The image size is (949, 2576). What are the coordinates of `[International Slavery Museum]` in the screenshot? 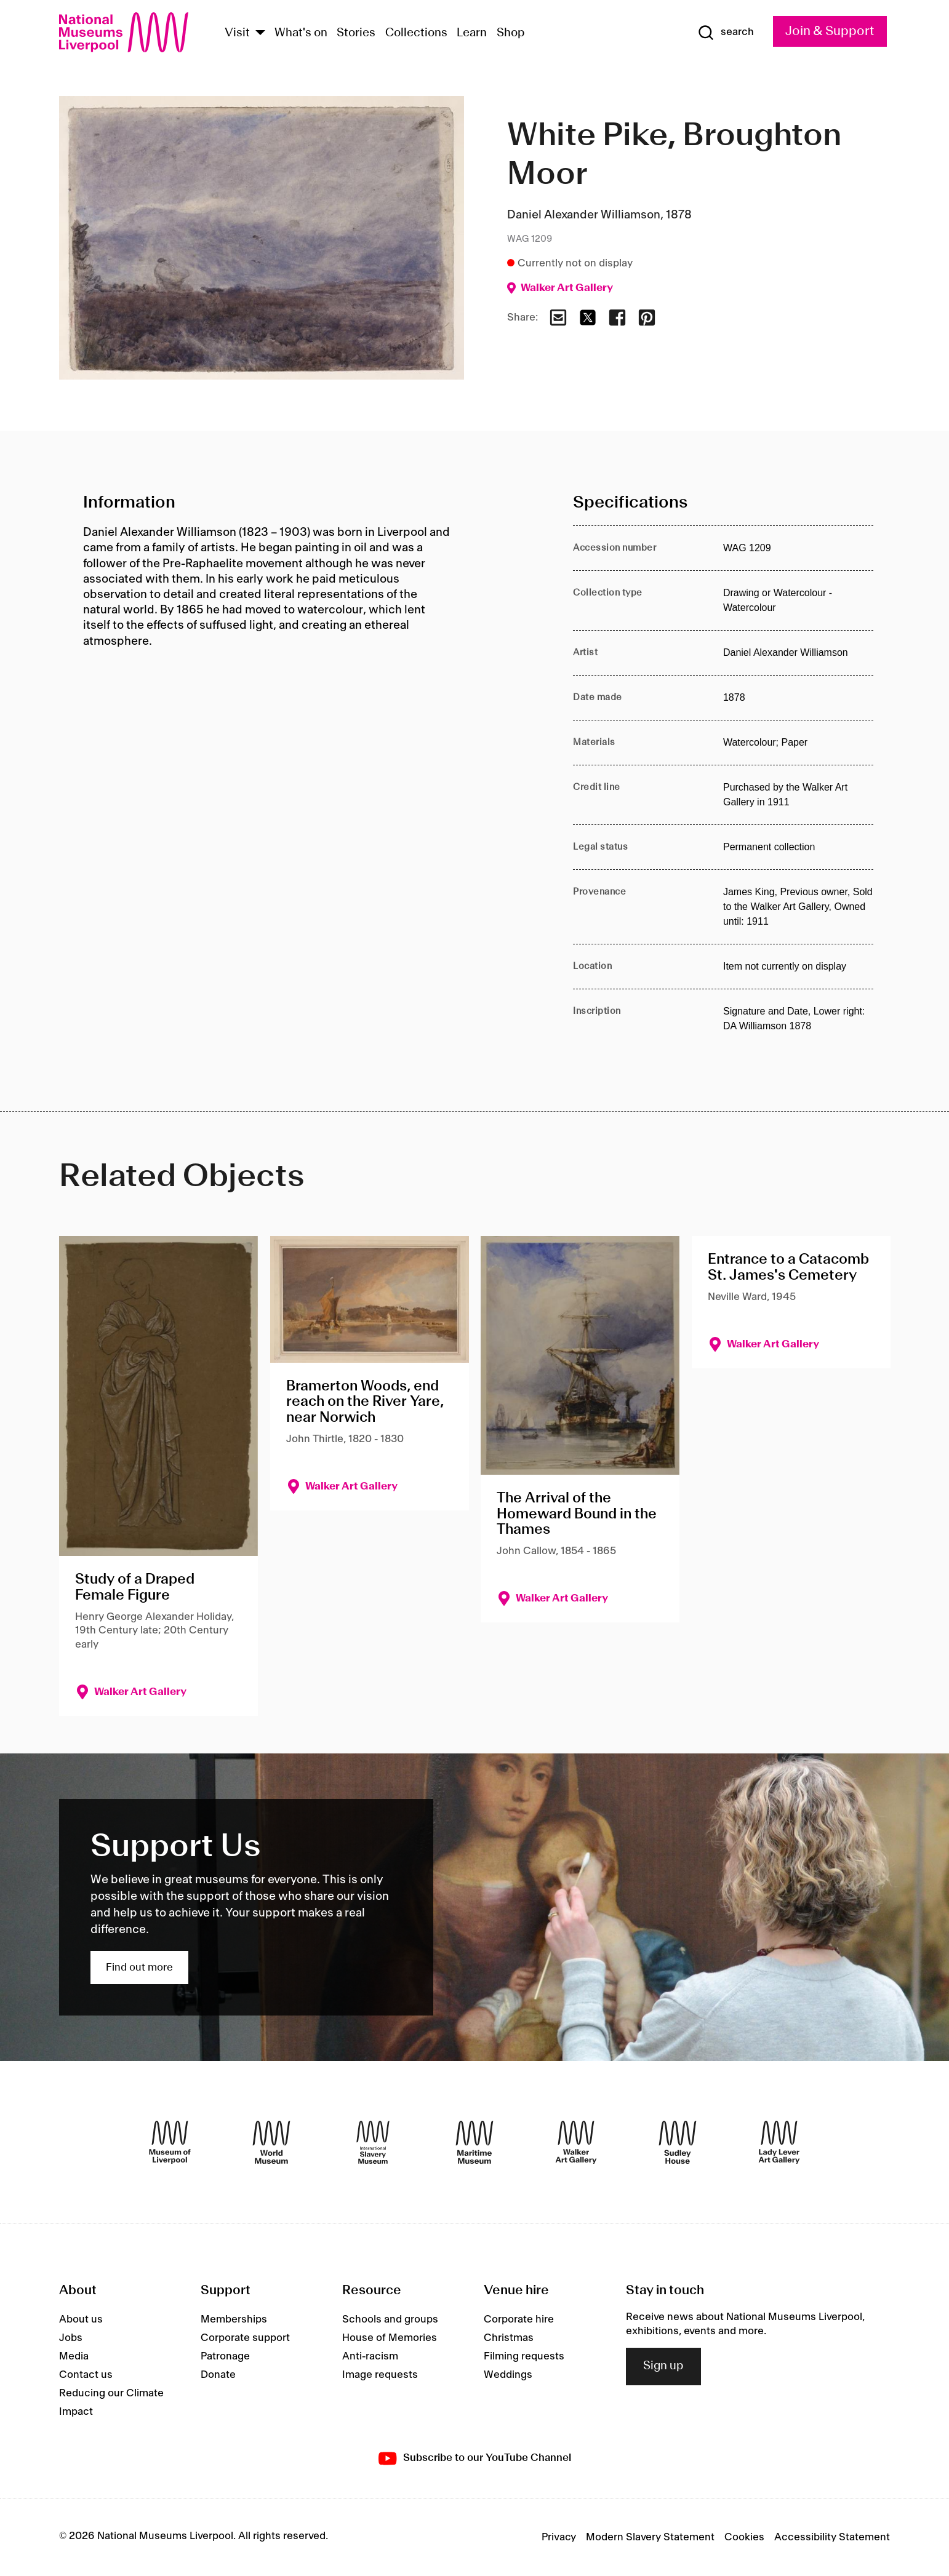 It's located at (373, 2142).